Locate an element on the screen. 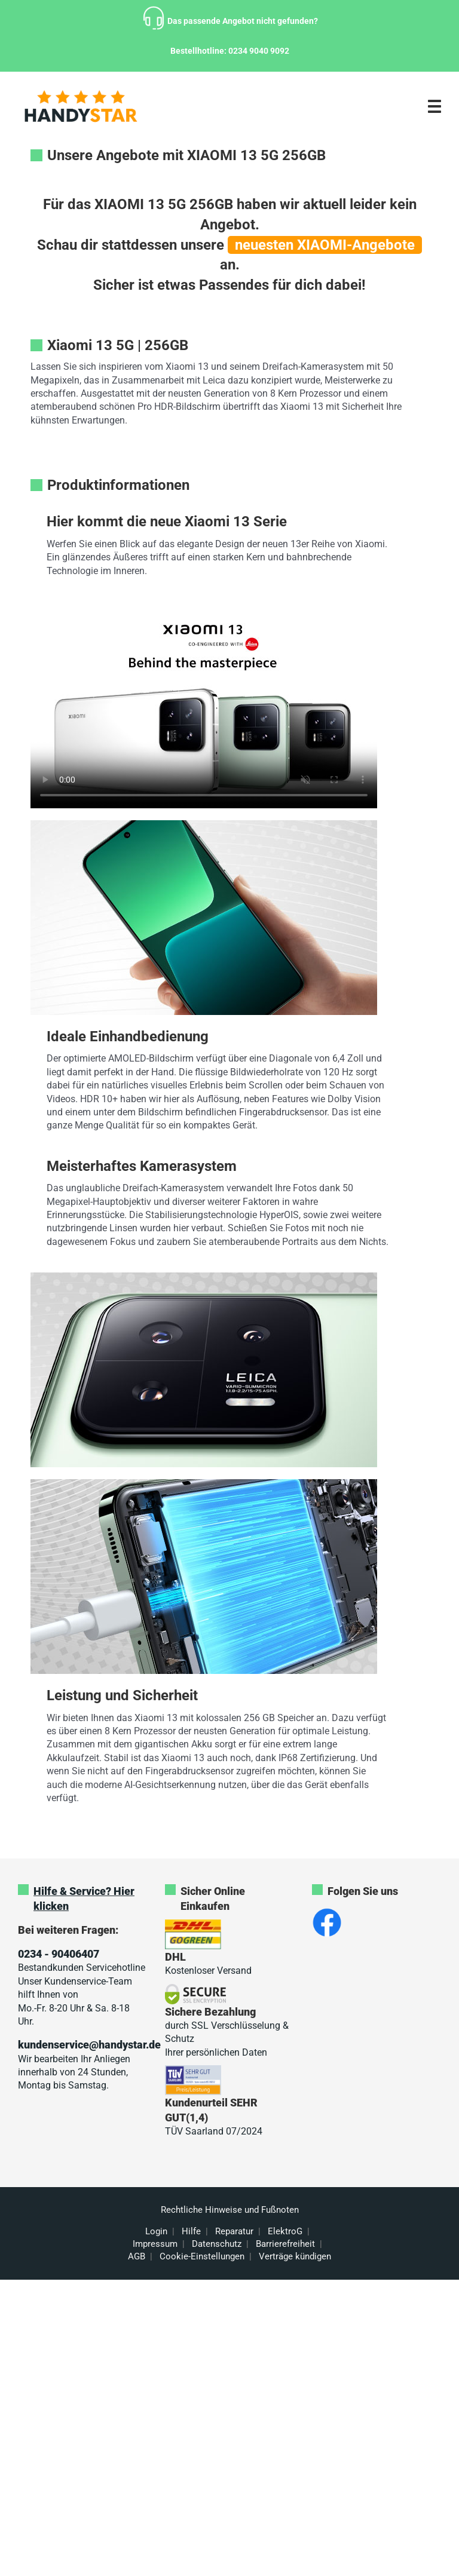 The width and height of the screenshot is (459, 2576). 0234 9040 9092 is located at coordinates (258, 51).